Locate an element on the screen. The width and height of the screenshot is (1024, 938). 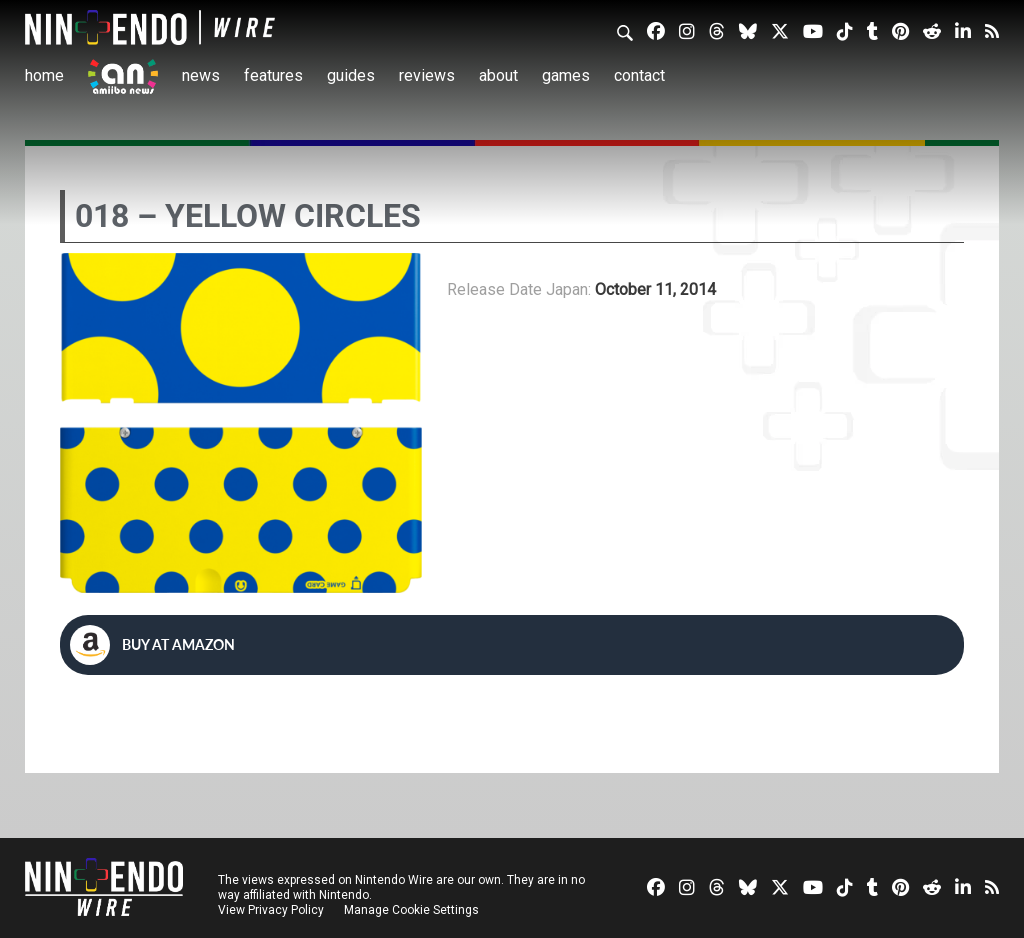
Buy at Amazon is located at coordinates (152, 645).